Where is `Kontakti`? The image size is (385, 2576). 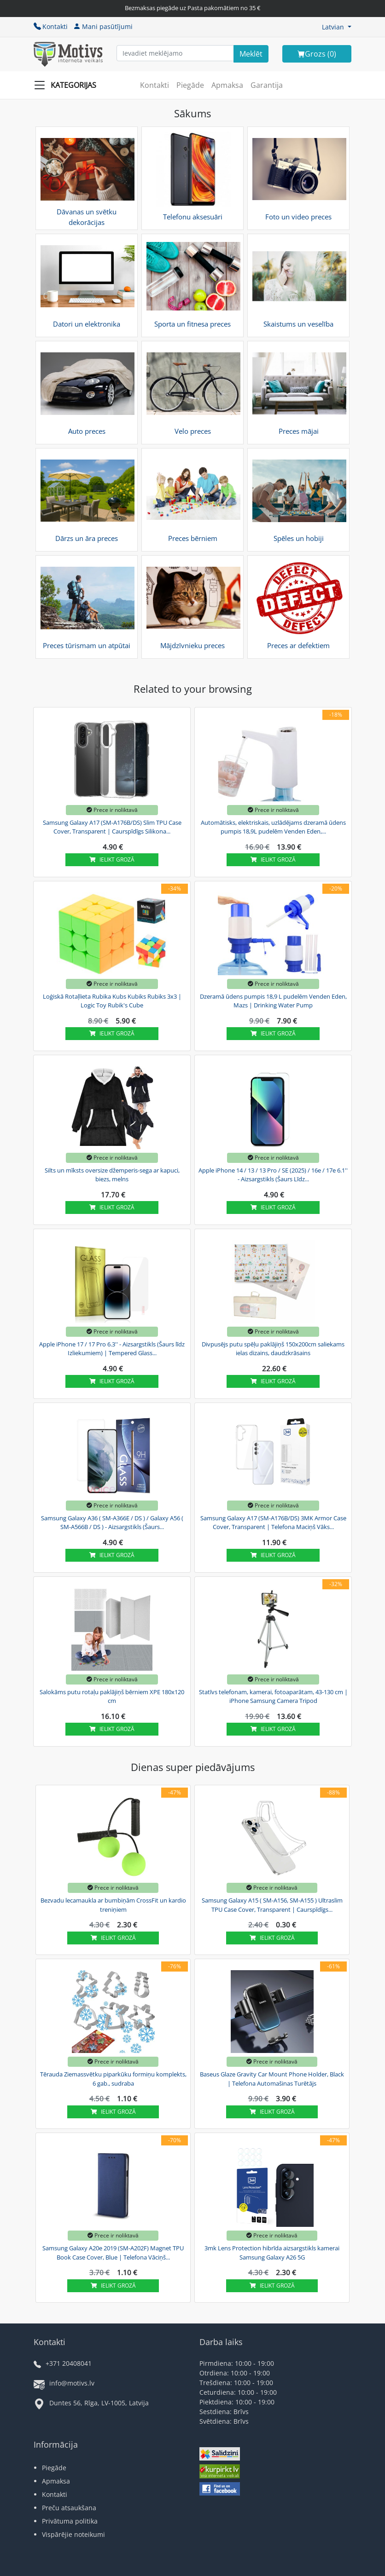 Kontakti is located at coordinates (51, 26).